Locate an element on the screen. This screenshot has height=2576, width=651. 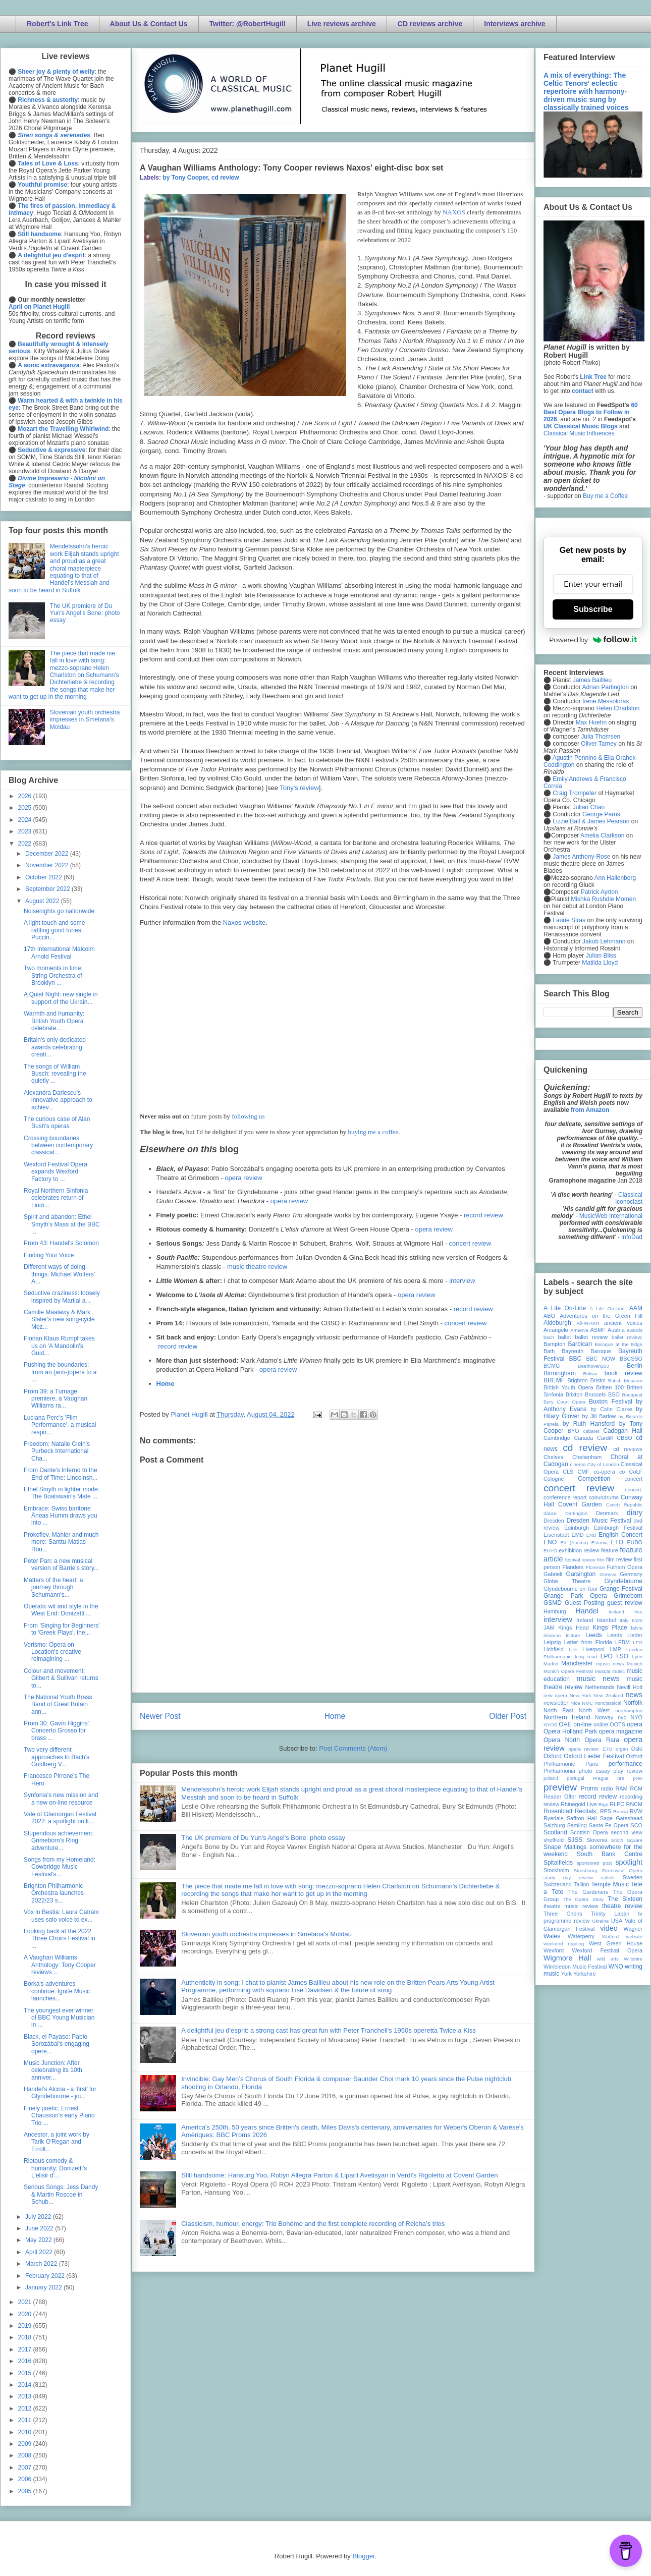
ballet is located at coordinates (564, 1337).